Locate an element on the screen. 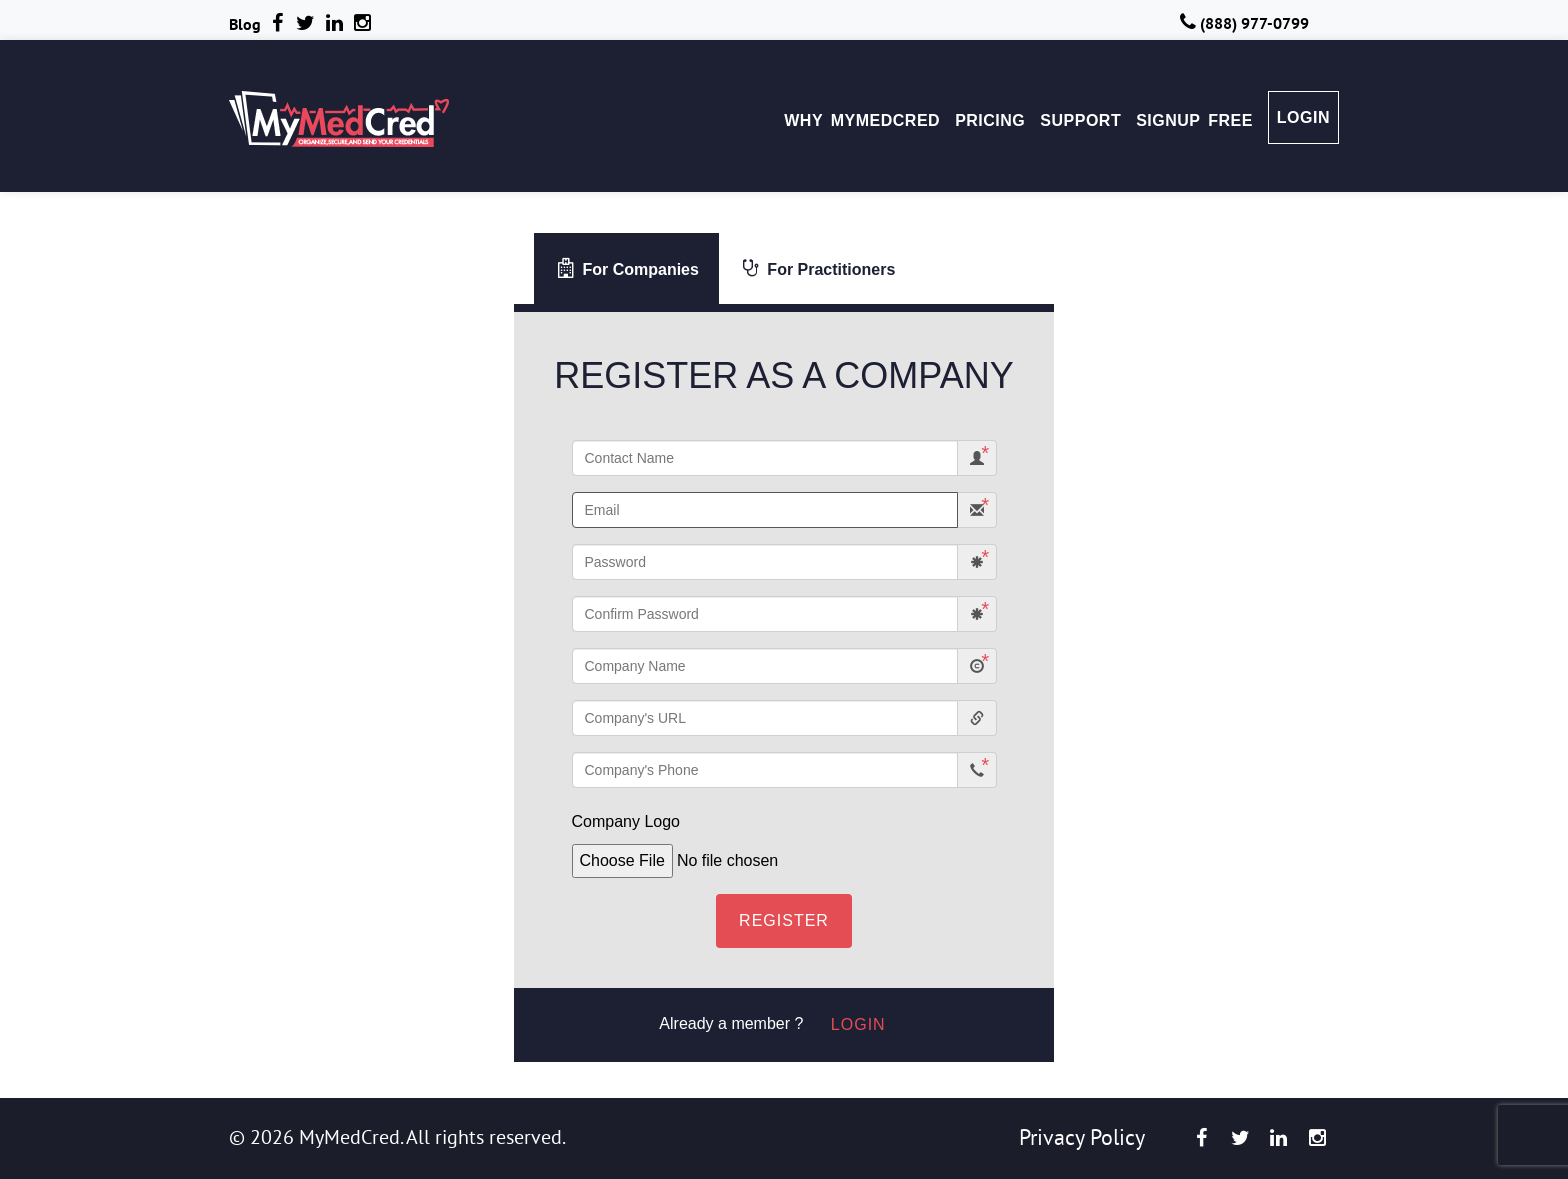 Image resolution: width=1568 pixels, height=1179 pixels. For Companies is located at coordinates (627, 268).